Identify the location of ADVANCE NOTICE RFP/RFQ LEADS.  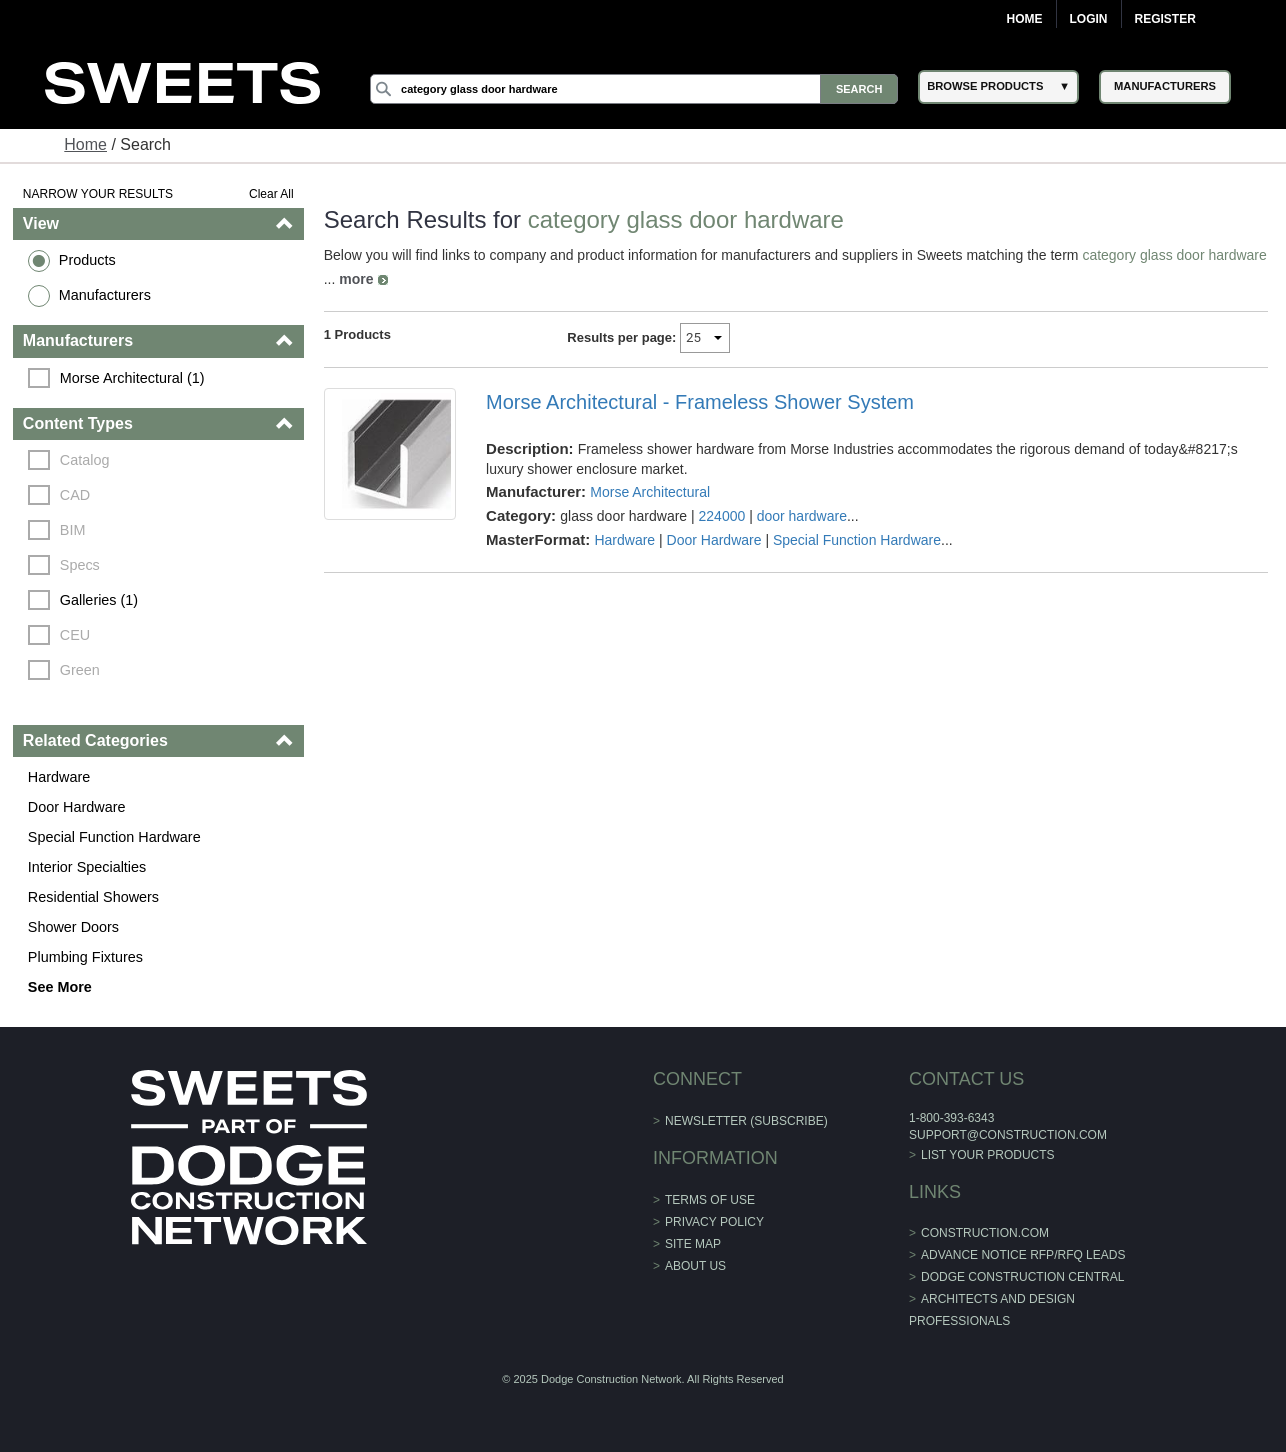
(1023, 1255).